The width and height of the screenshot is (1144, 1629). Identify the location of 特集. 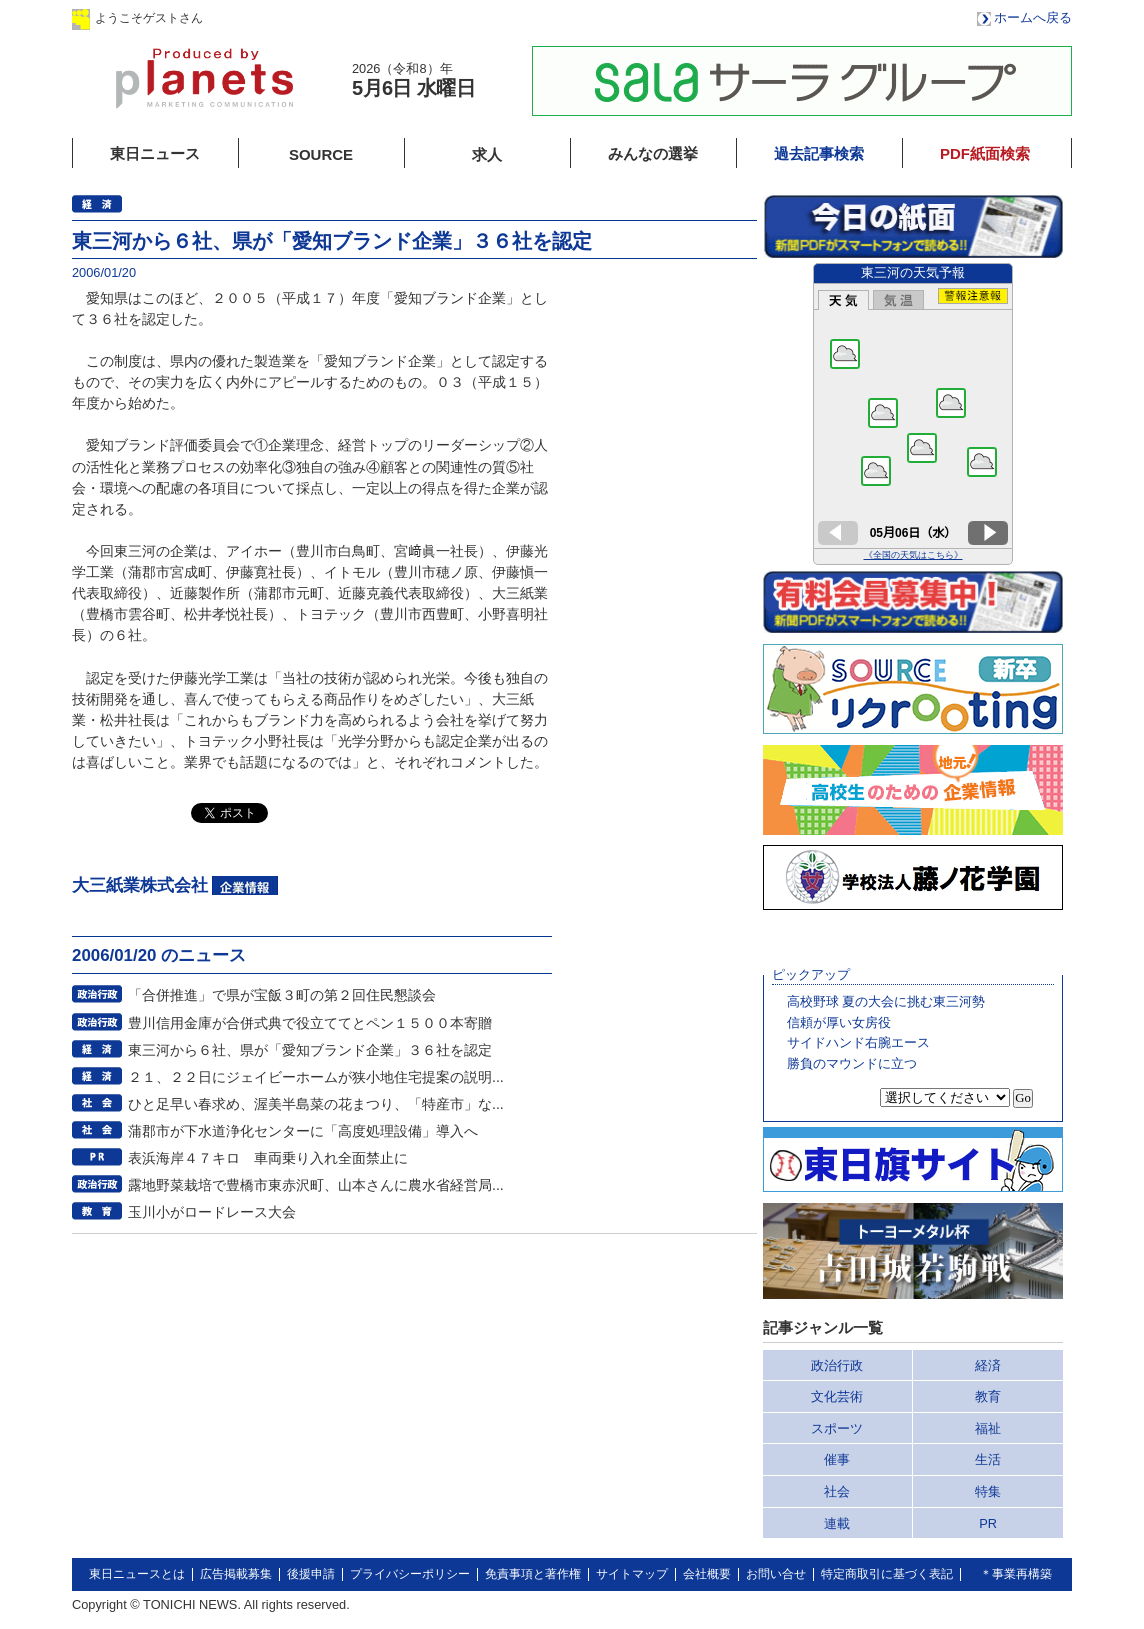
(988, 1491).